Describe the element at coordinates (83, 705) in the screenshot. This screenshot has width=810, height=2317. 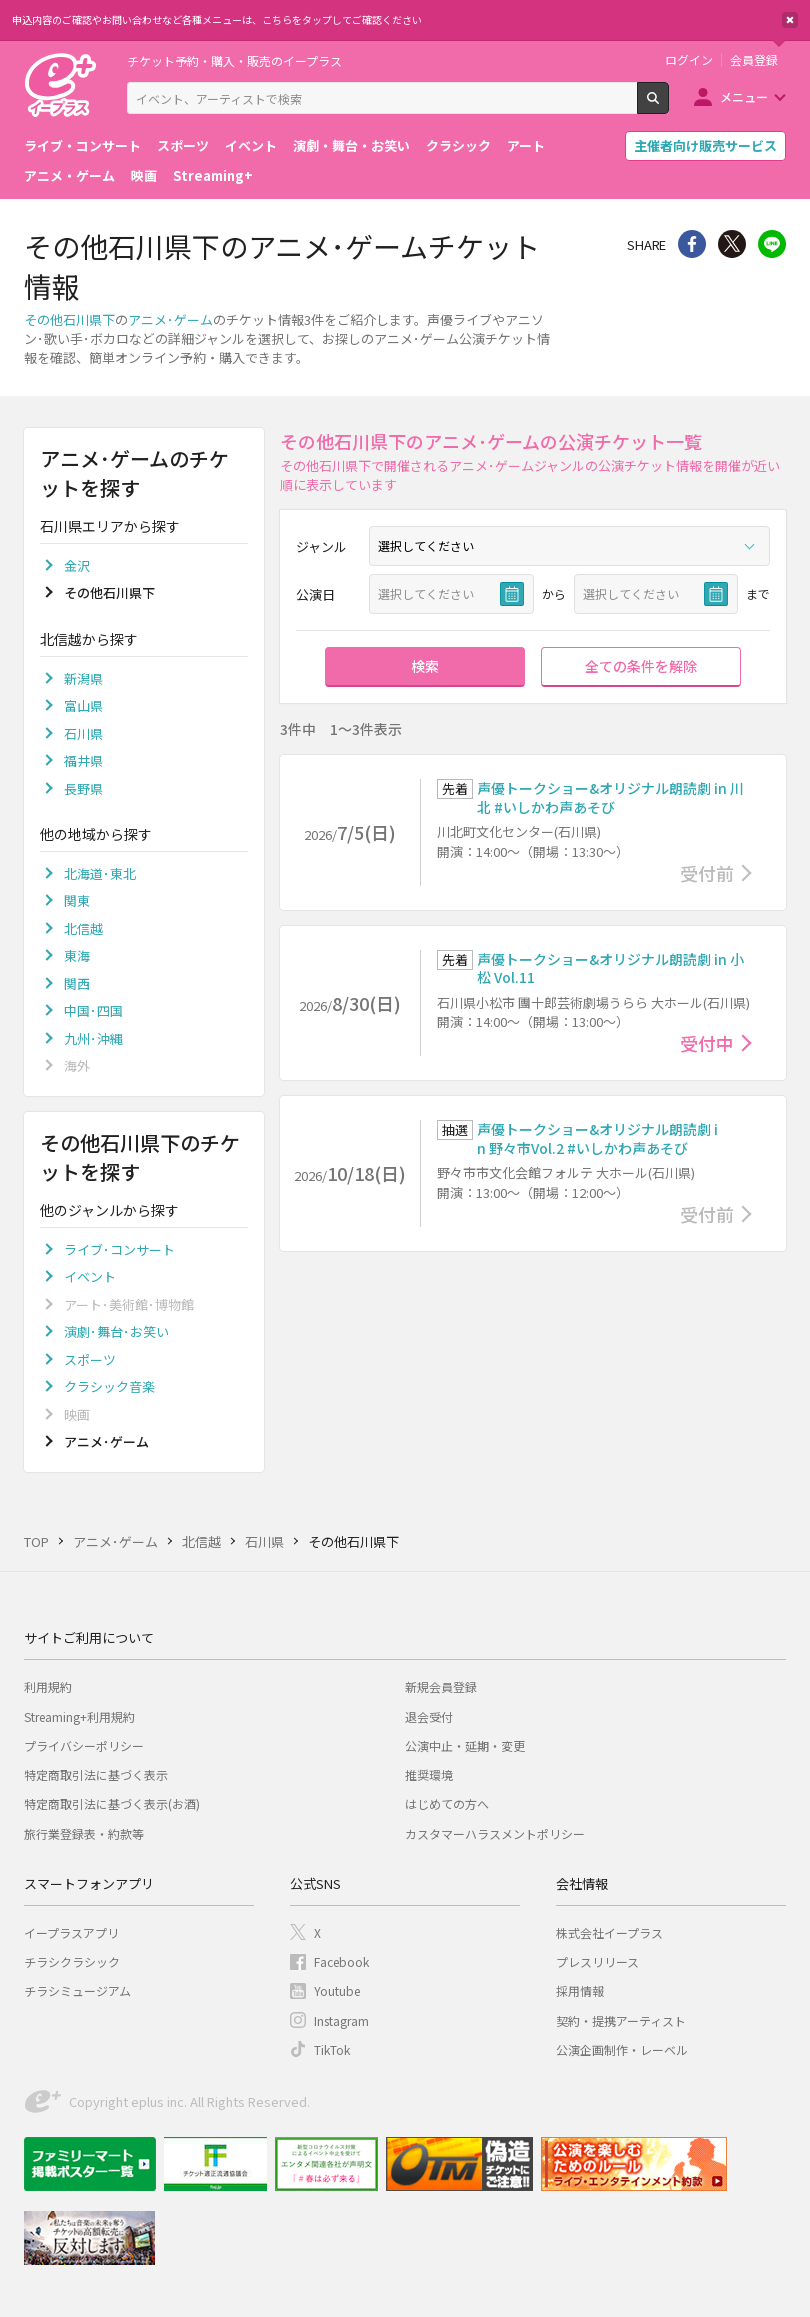
I see `富山県` at that location.